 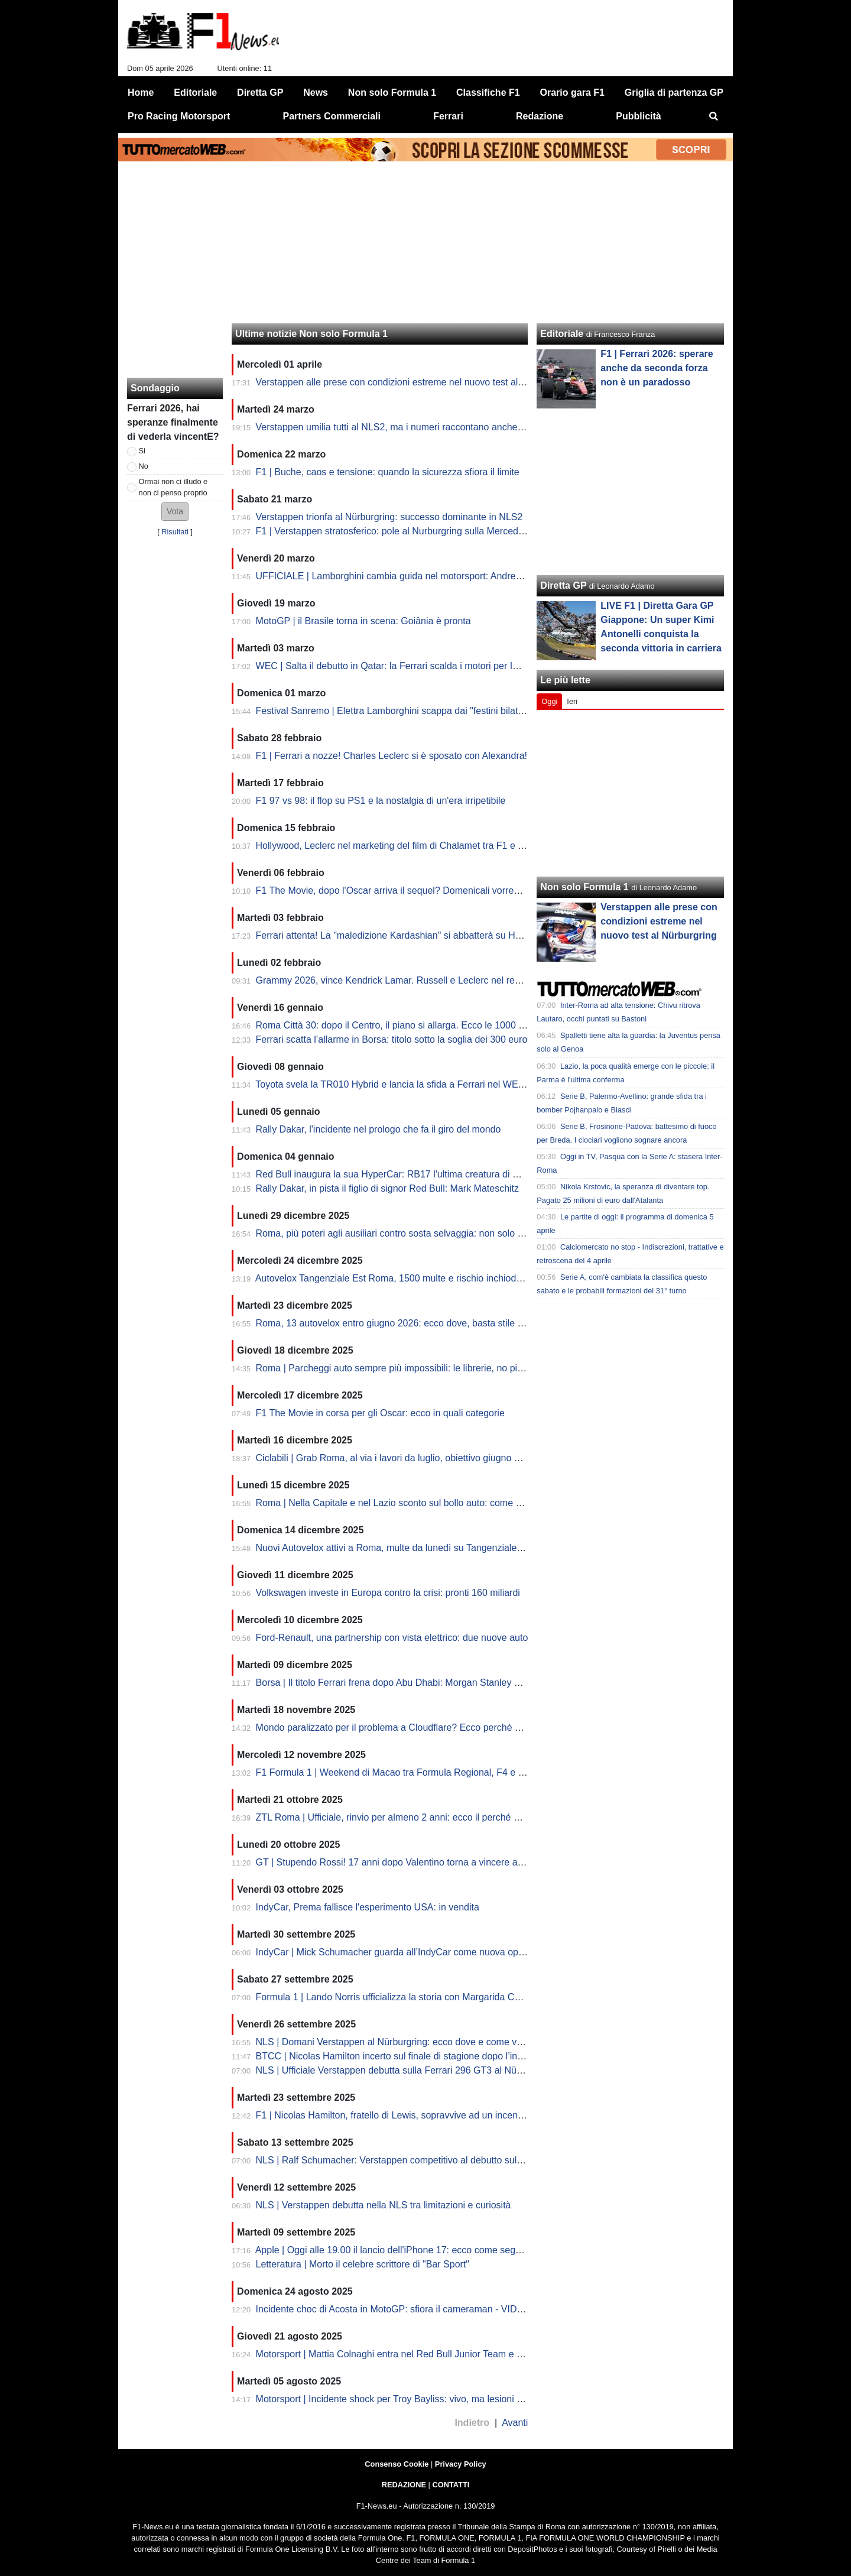 What do you see at coordinates (195, 92) in the screenshot?
I see `Editoriale [menuitem]` at bounding box center [195, 92].